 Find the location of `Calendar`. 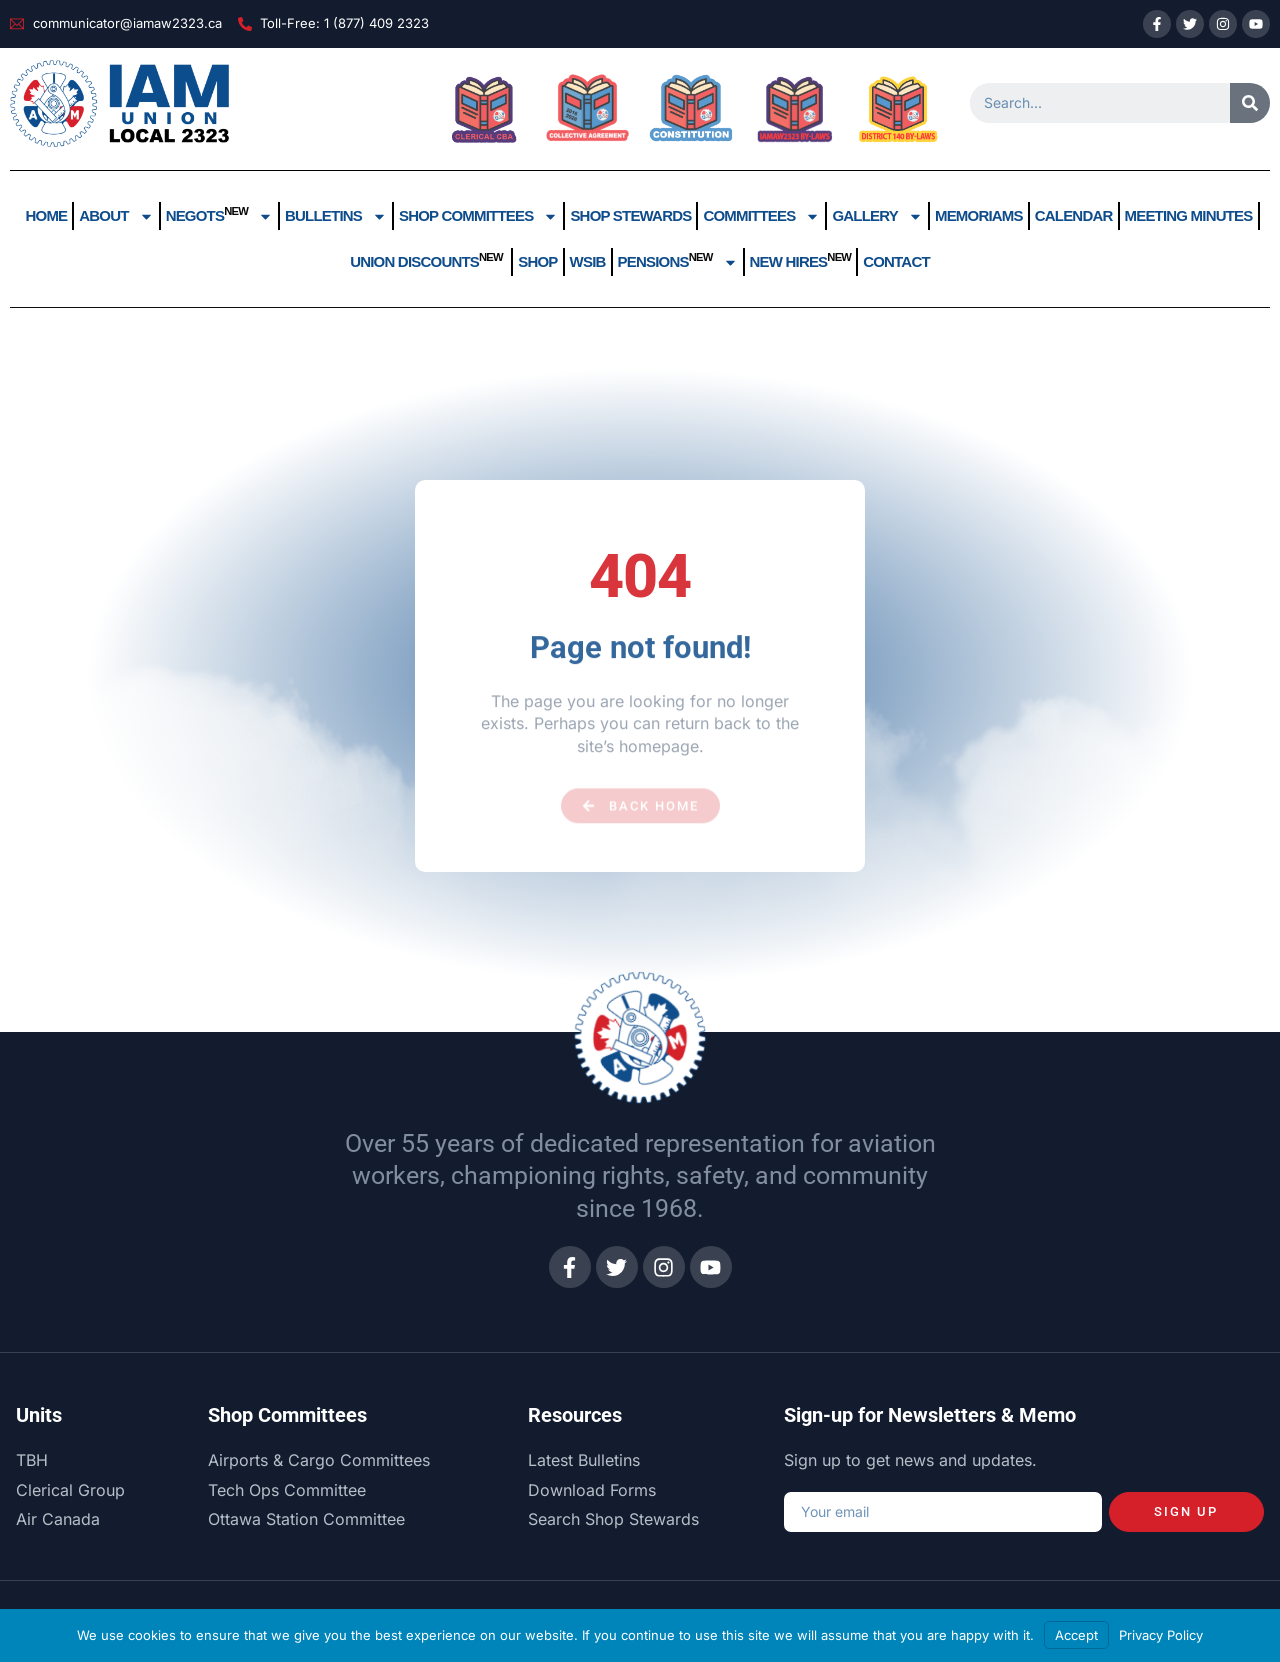

Calendar is located at coordinates (1074, 215).